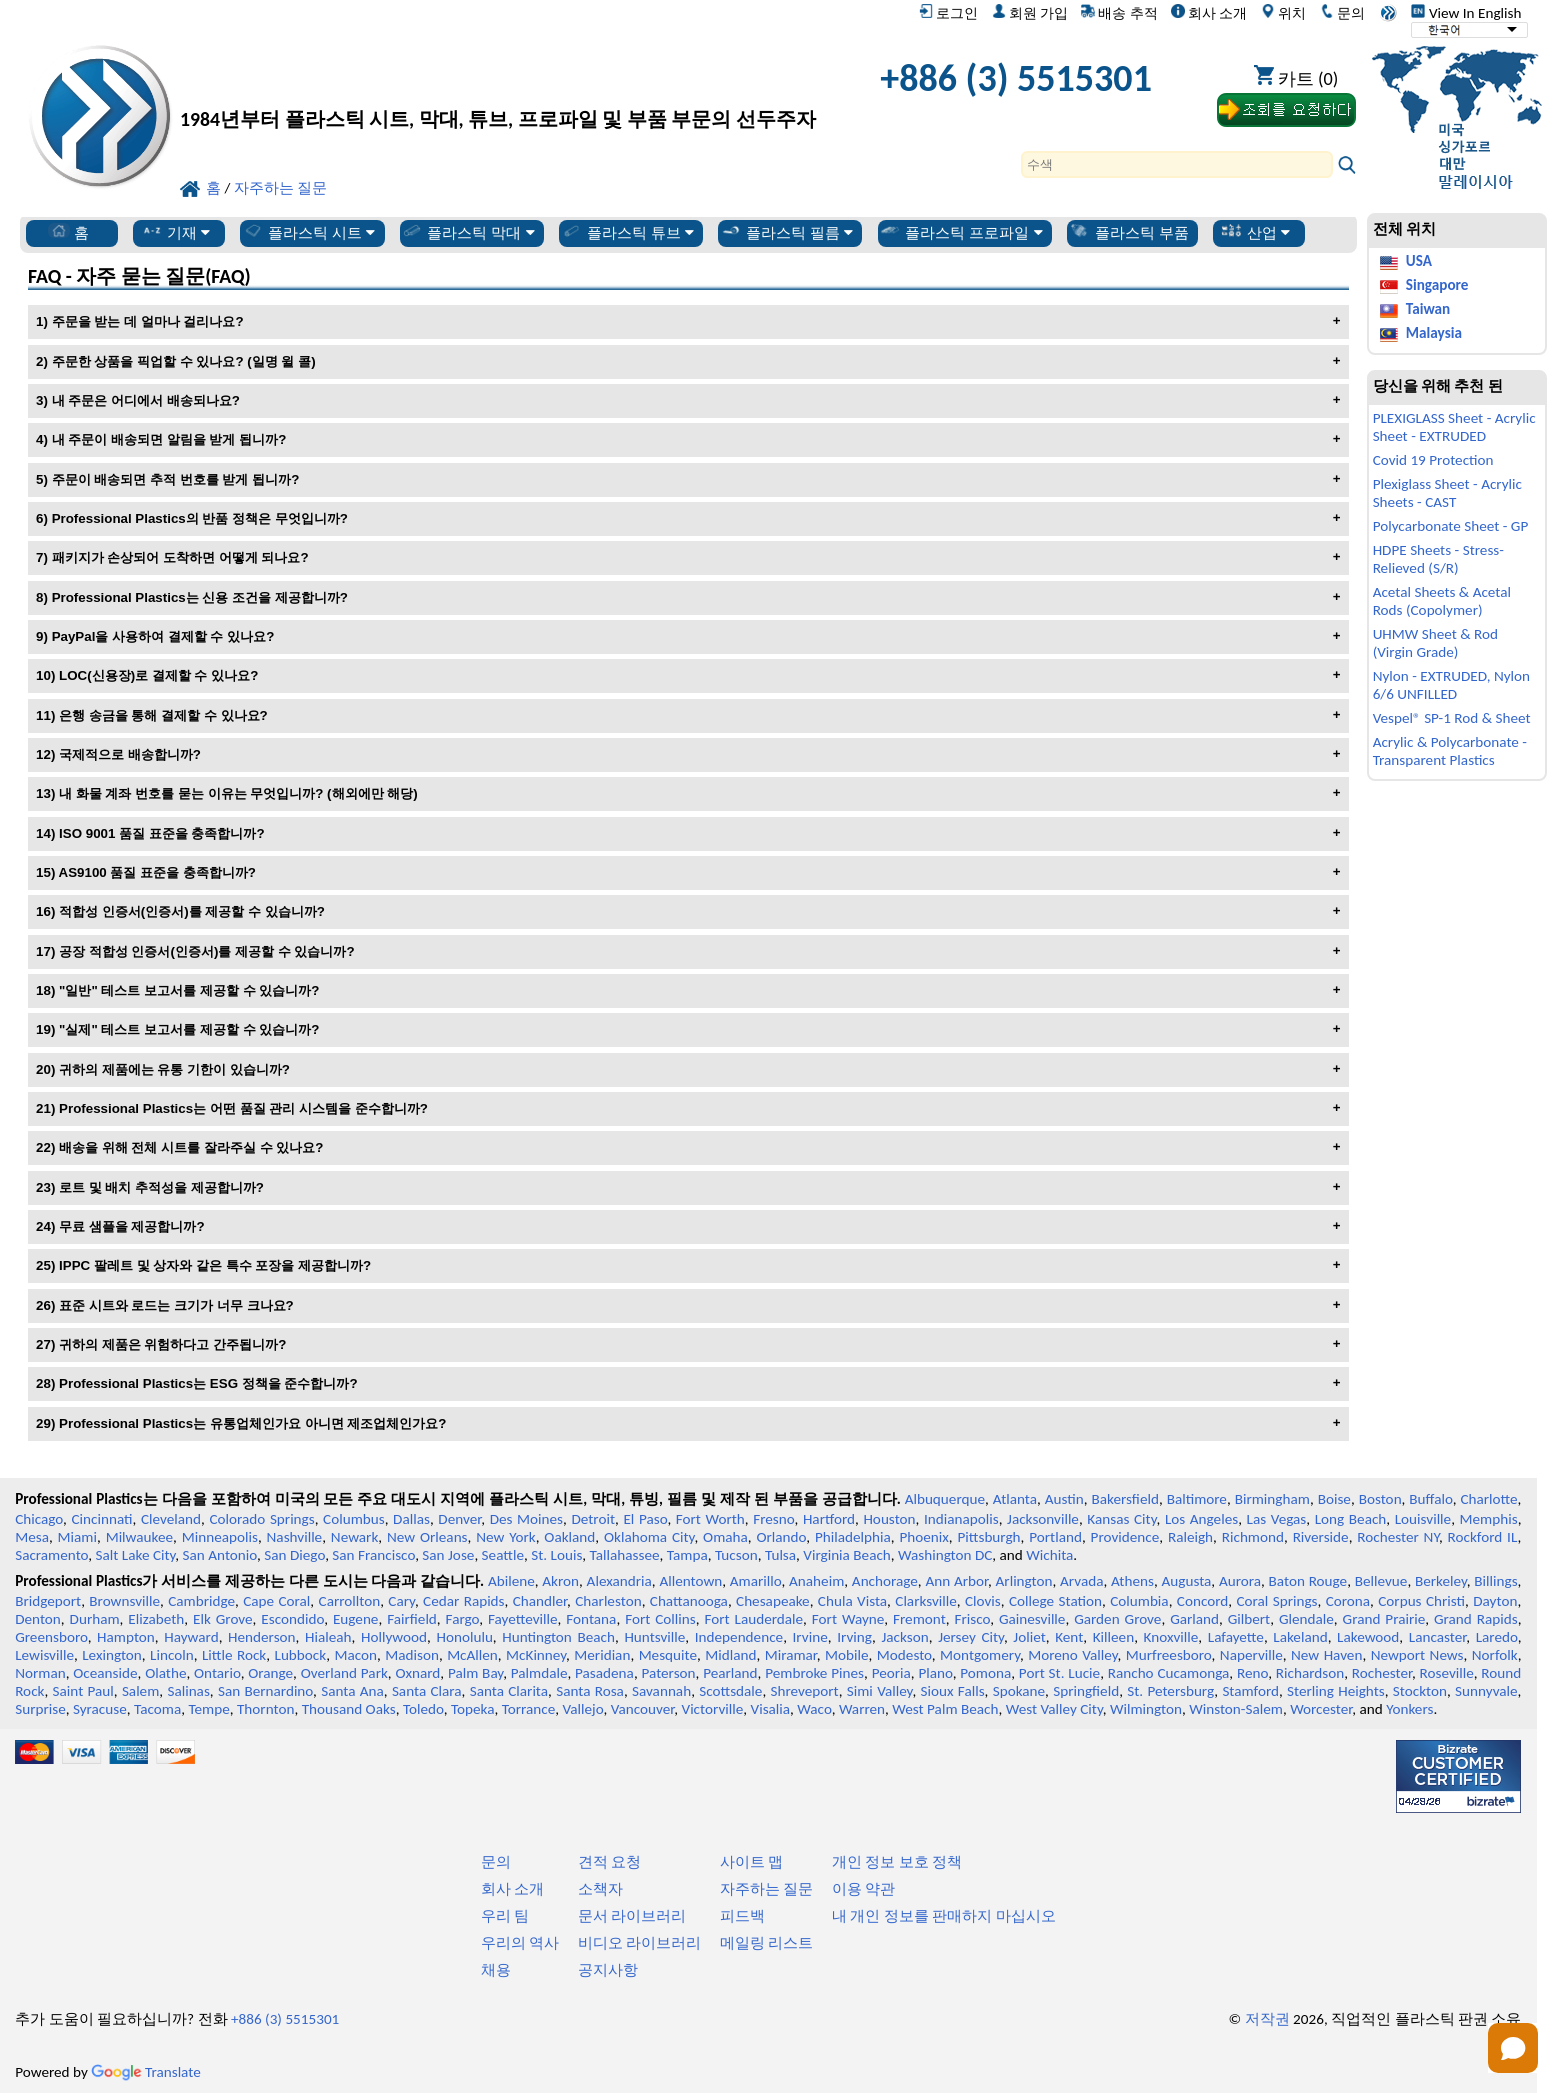  Describe the element at coordinates (1081, 1581) in the screenshot. I see `Arvada` at that location.